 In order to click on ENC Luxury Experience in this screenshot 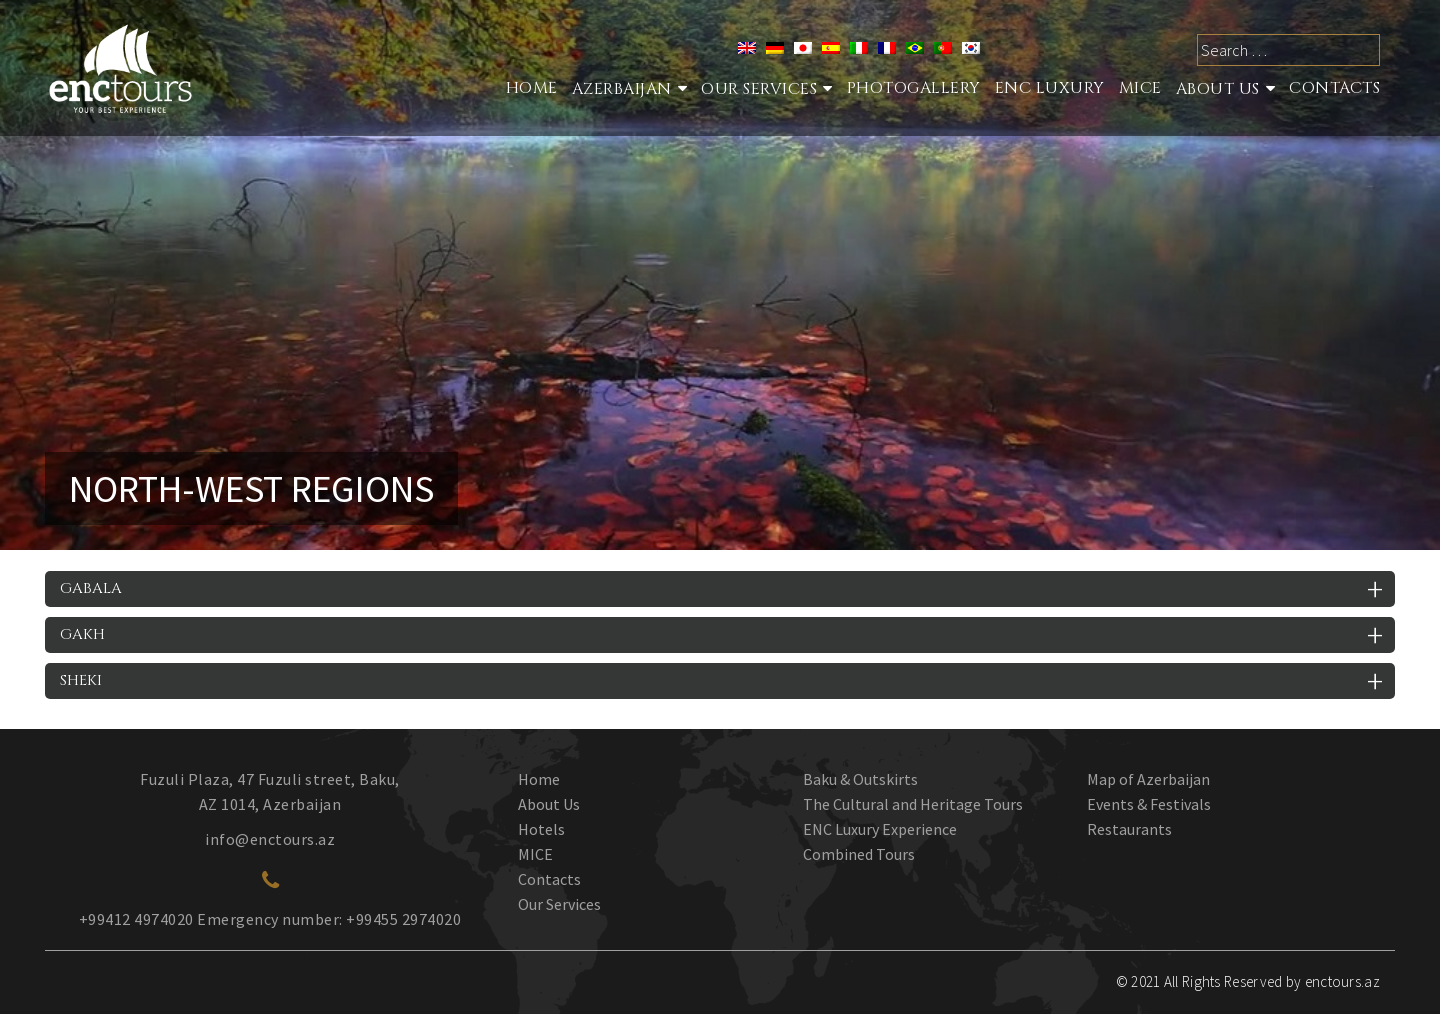, I will do `click(880, 829)`.